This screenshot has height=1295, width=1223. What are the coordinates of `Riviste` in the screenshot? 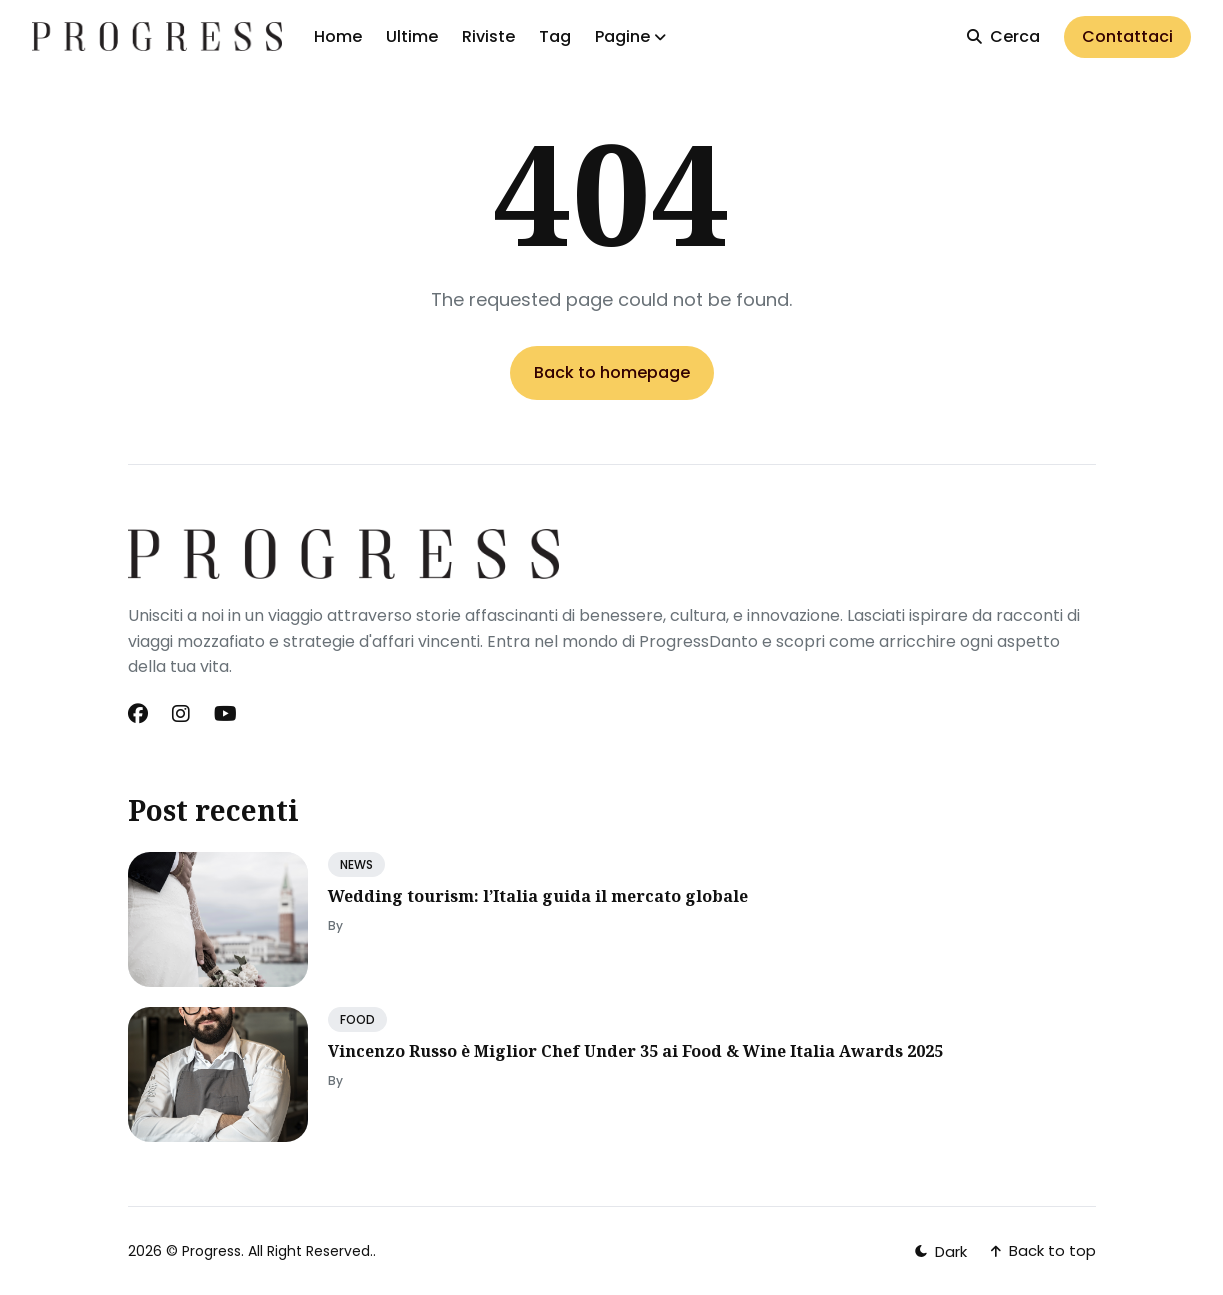 It's located at (488, 36).